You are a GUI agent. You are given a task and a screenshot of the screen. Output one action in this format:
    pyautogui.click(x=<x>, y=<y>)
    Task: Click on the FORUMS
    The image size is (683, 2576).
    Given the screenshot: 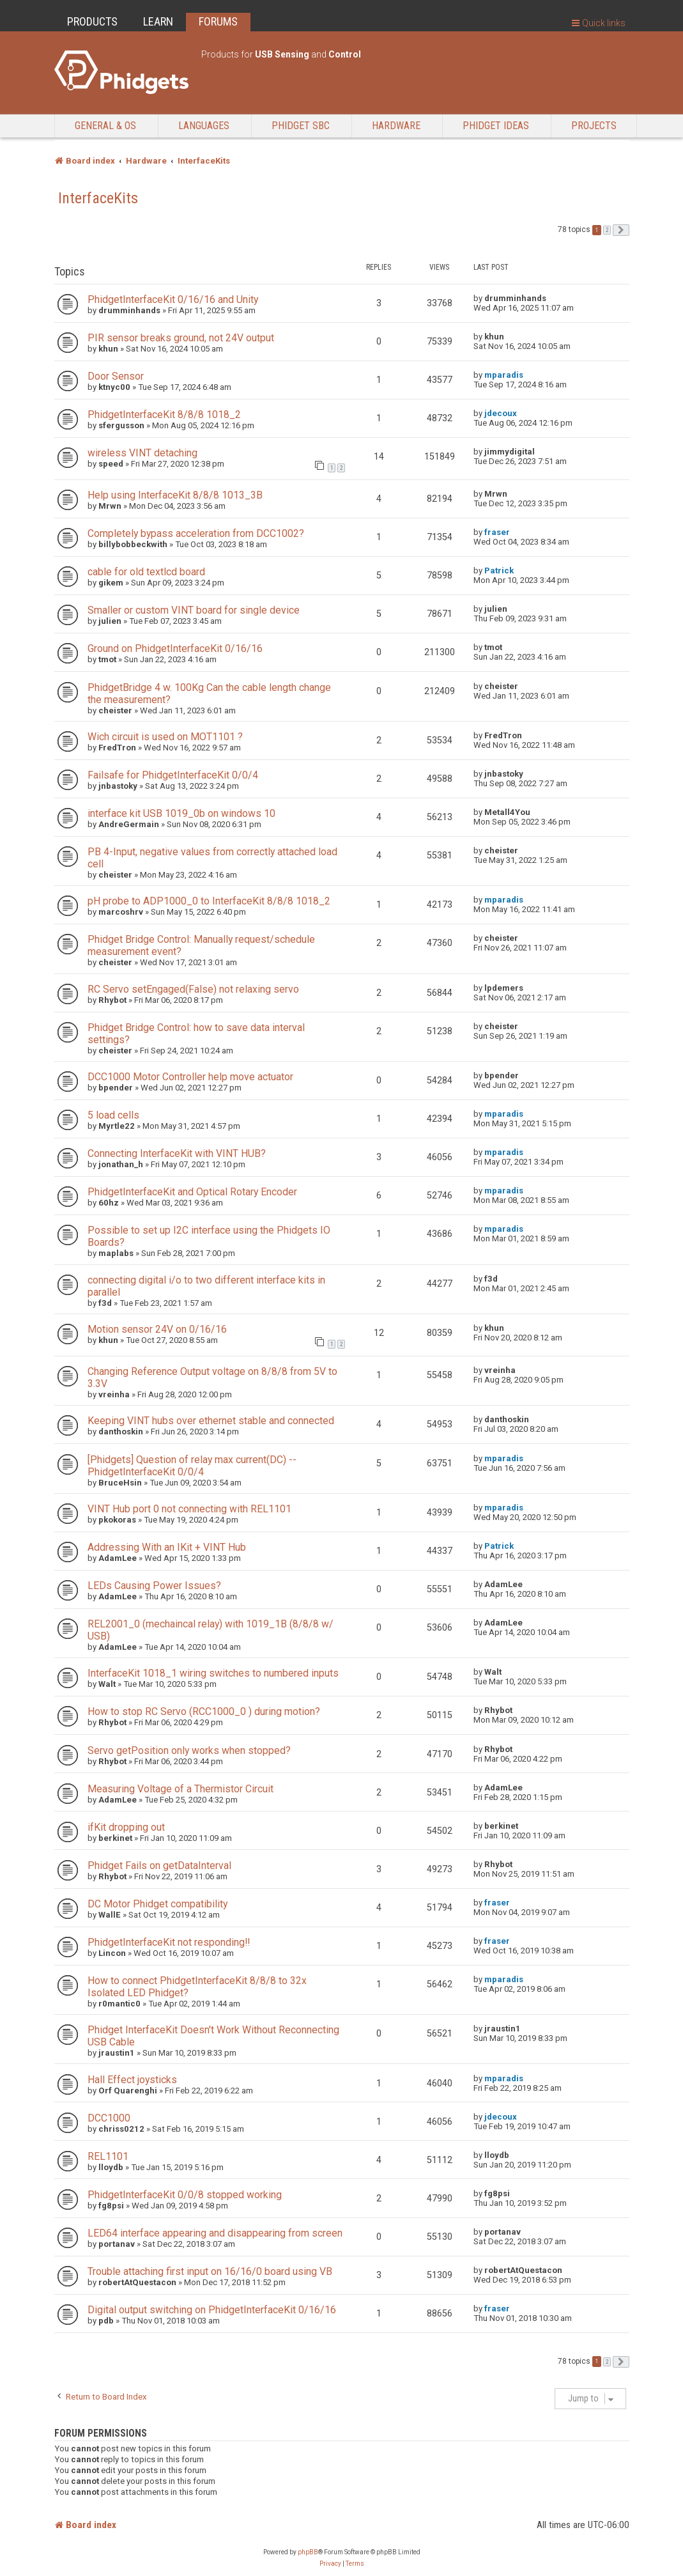 What is the action you would take?
    pyautogui.click(x=218, y=21)
    